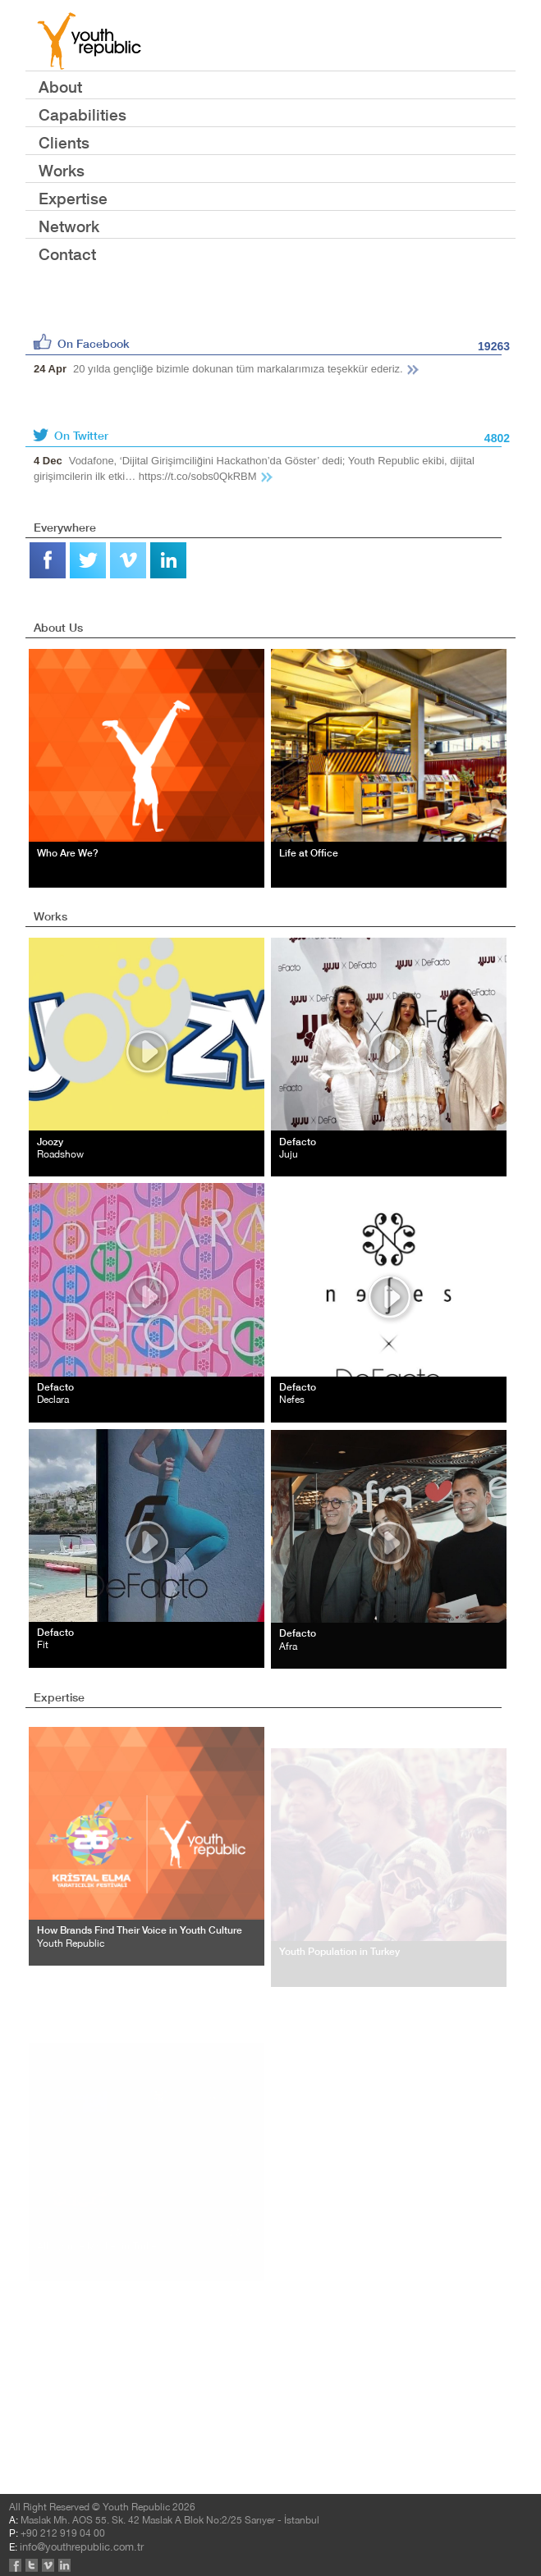 The width and height of the screenshot is (541, 2576). I want to click on Clients, so click(64, 142).